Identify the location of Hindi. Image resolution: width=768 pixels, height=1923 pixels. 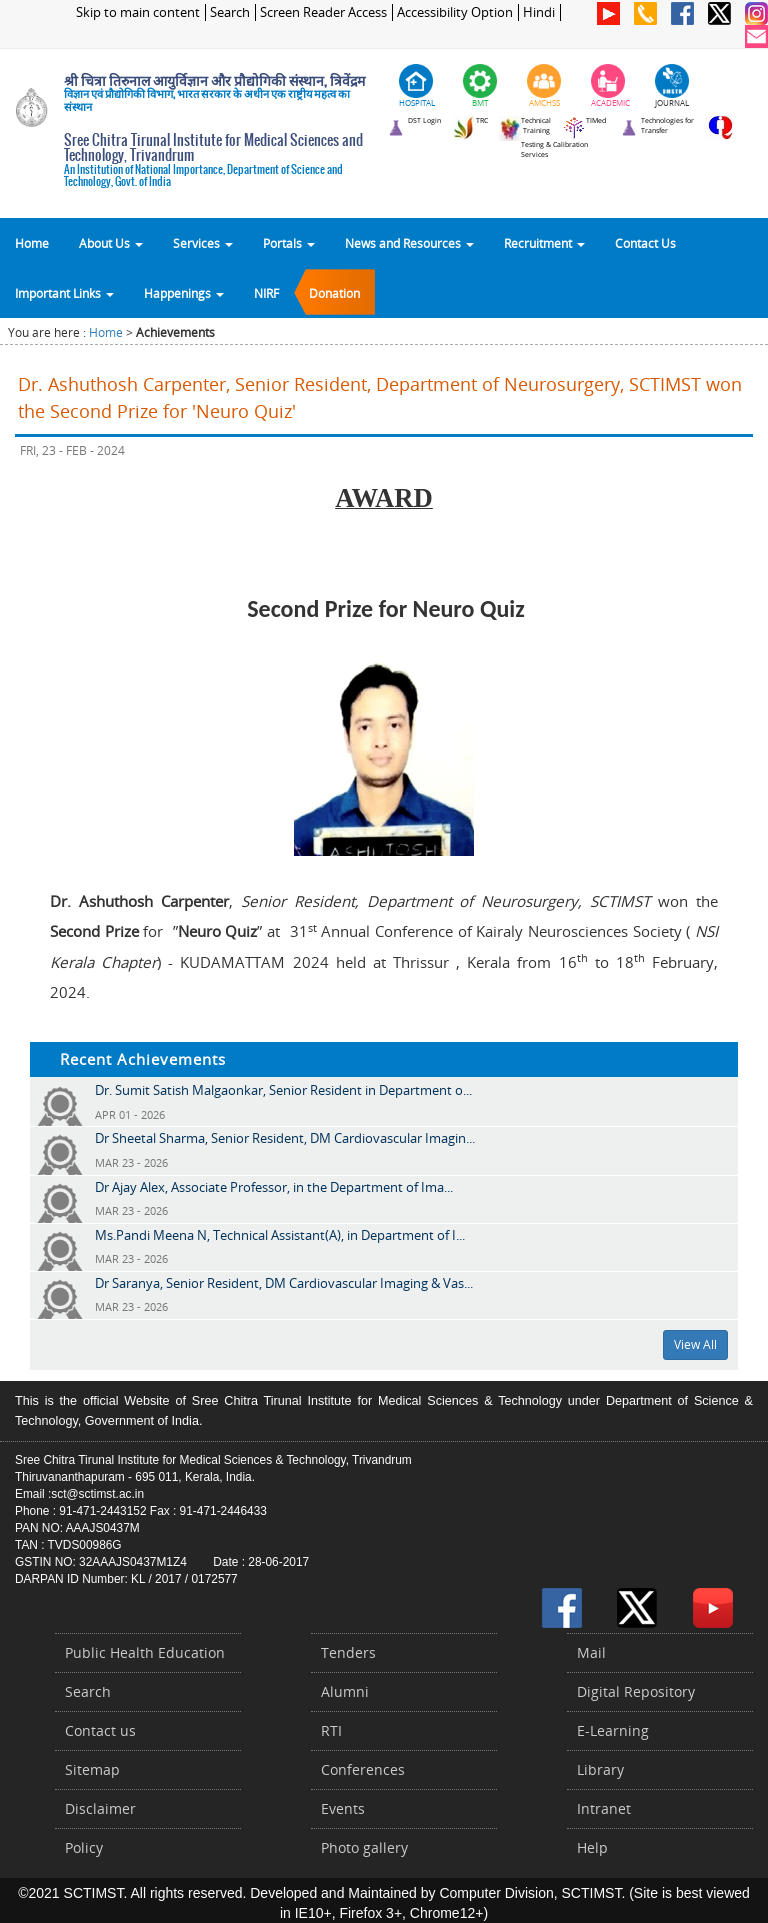
(539, 12).